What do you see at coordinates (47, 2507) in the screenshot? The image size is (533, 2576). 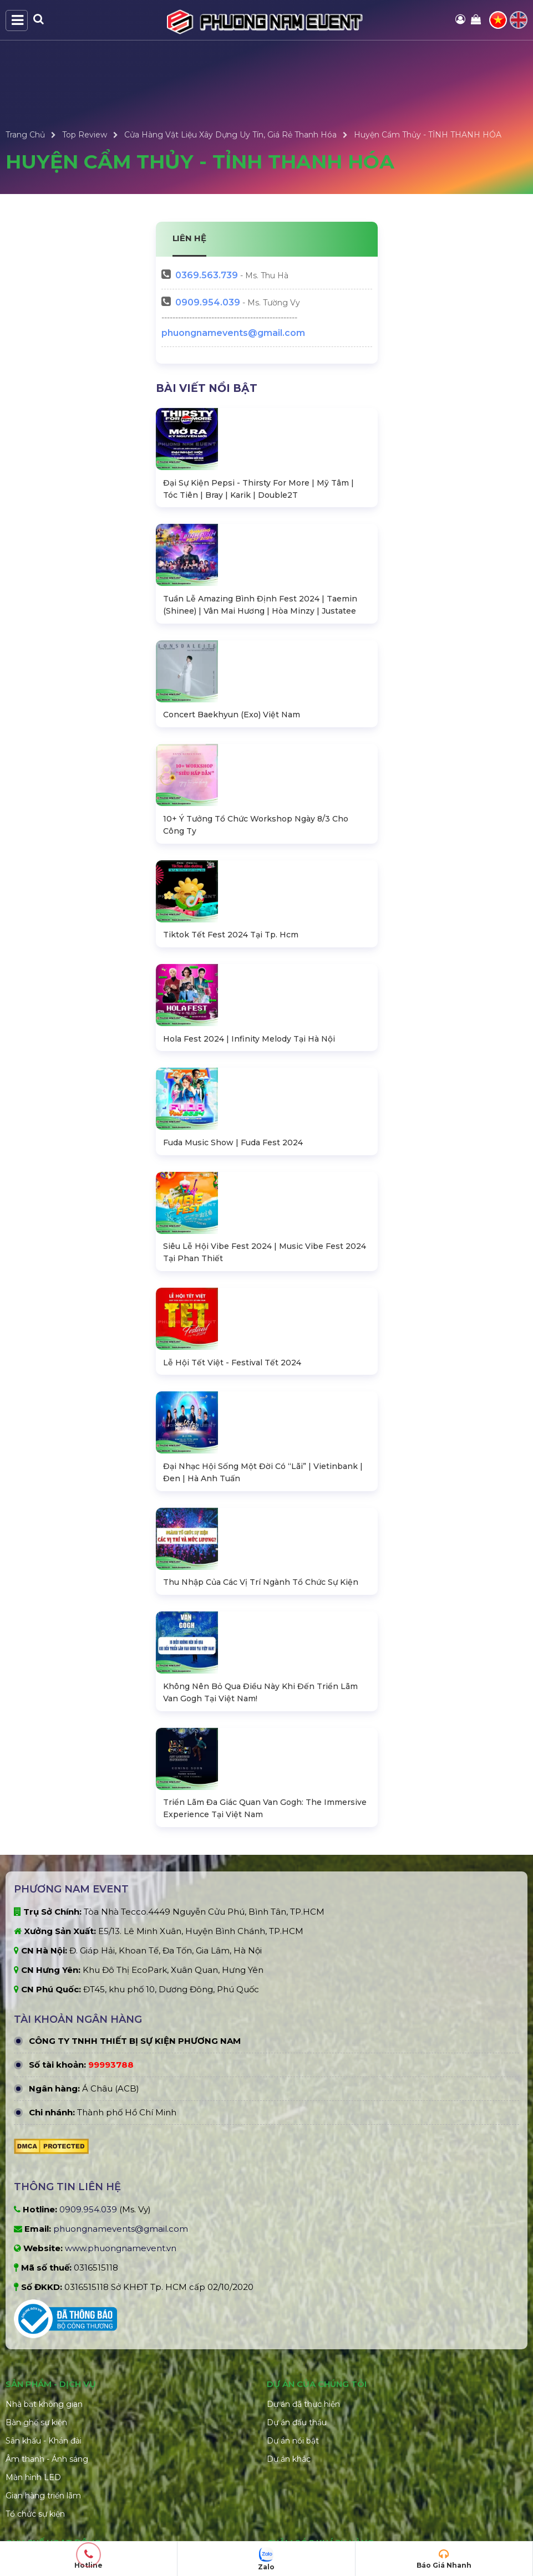 I see `Âm thanh - Ánh sáng` at bounding box center [47, 2507].